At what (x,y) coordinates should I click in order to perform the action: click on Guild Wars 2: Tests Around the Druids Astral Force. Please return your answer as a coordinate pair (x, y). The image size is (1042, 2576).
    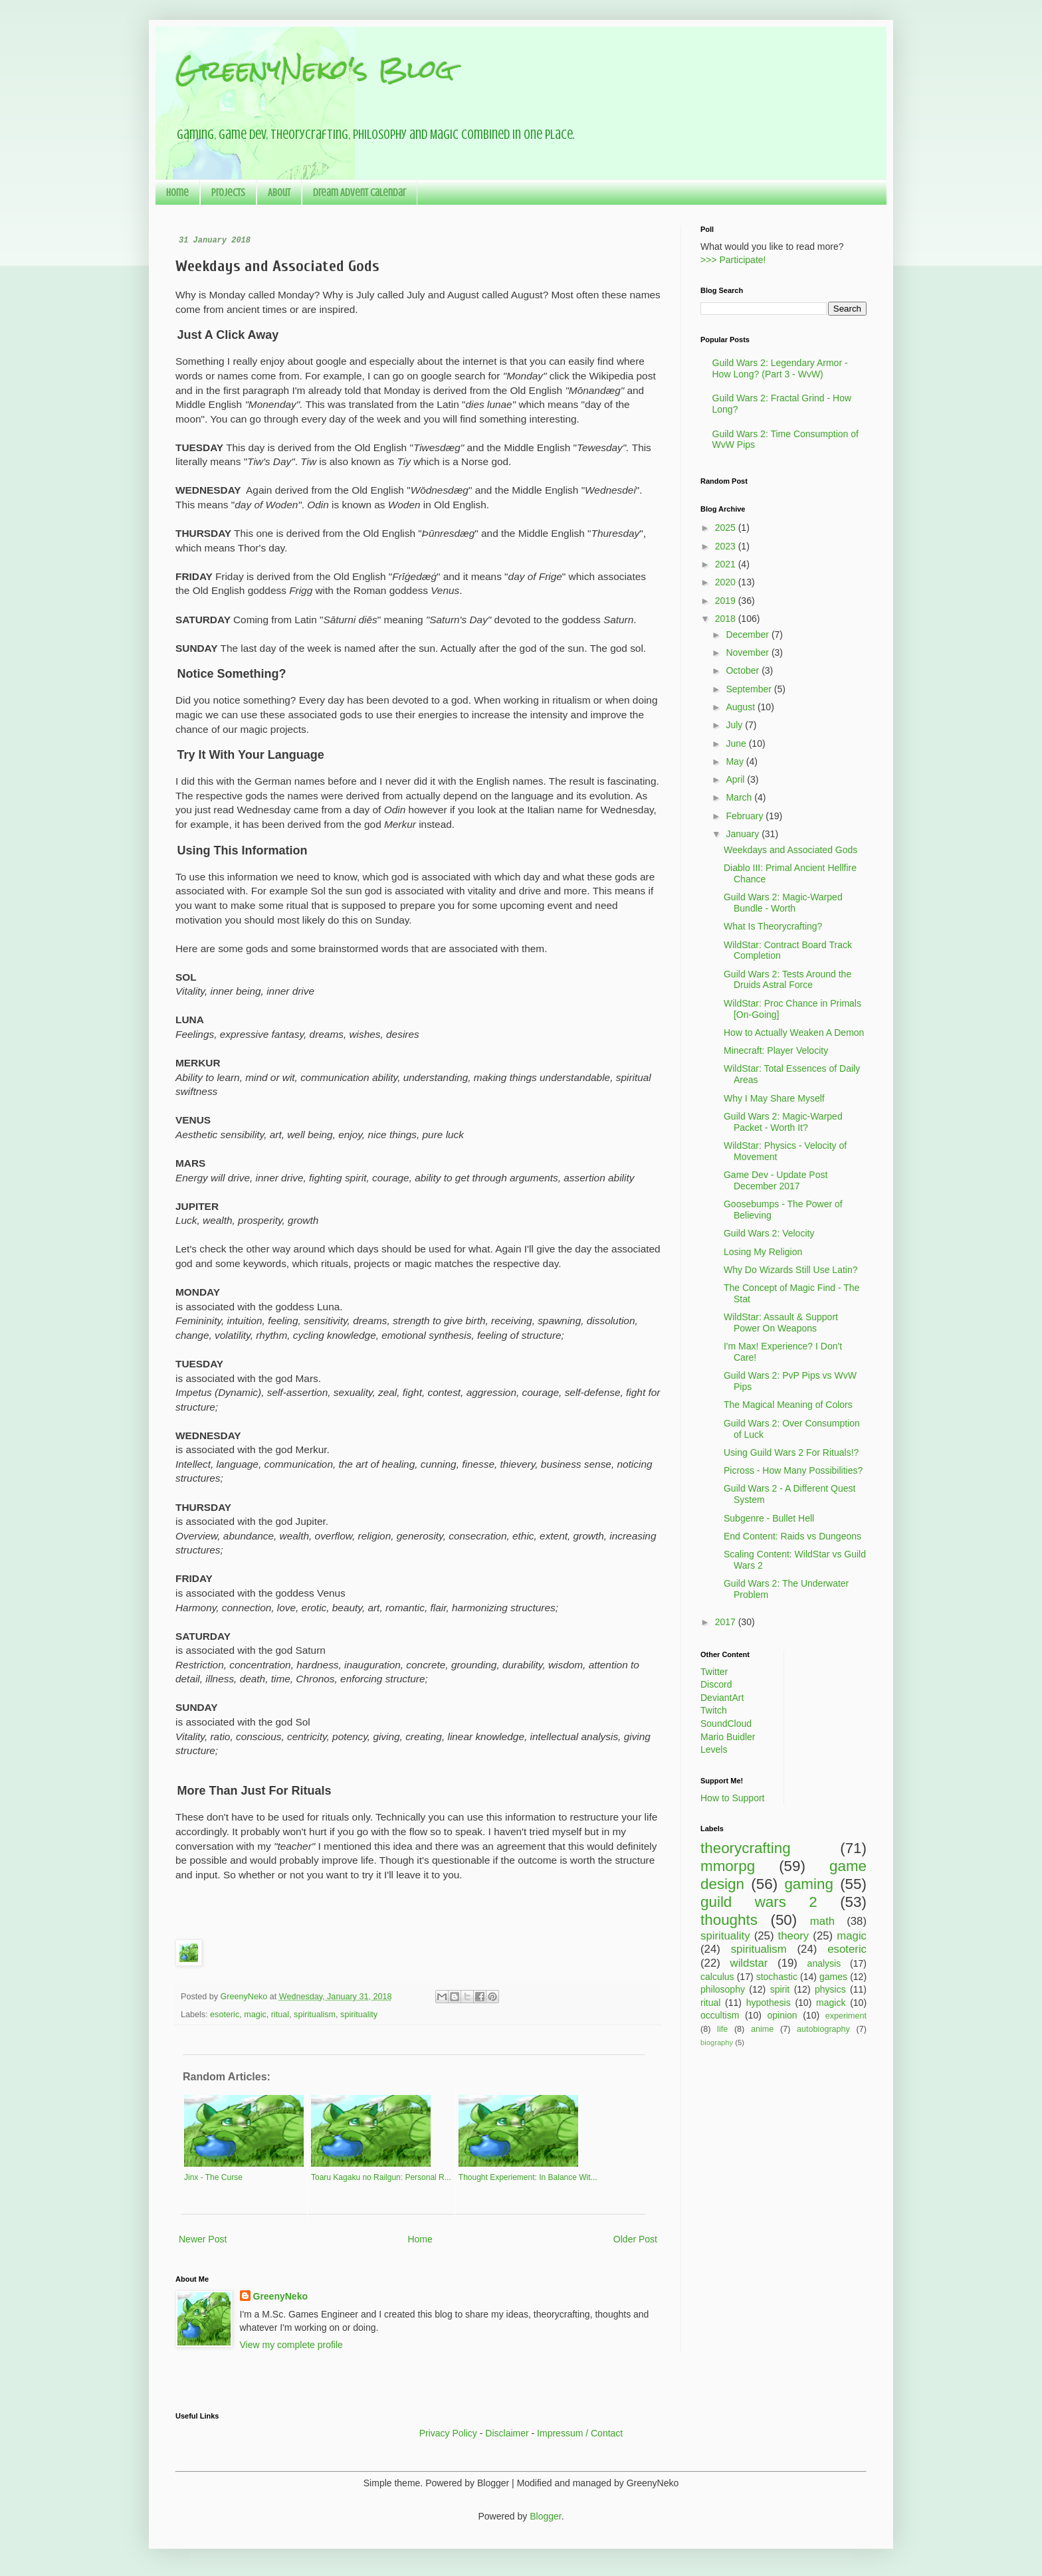
    Looking at the image, I should click on (787, 980).